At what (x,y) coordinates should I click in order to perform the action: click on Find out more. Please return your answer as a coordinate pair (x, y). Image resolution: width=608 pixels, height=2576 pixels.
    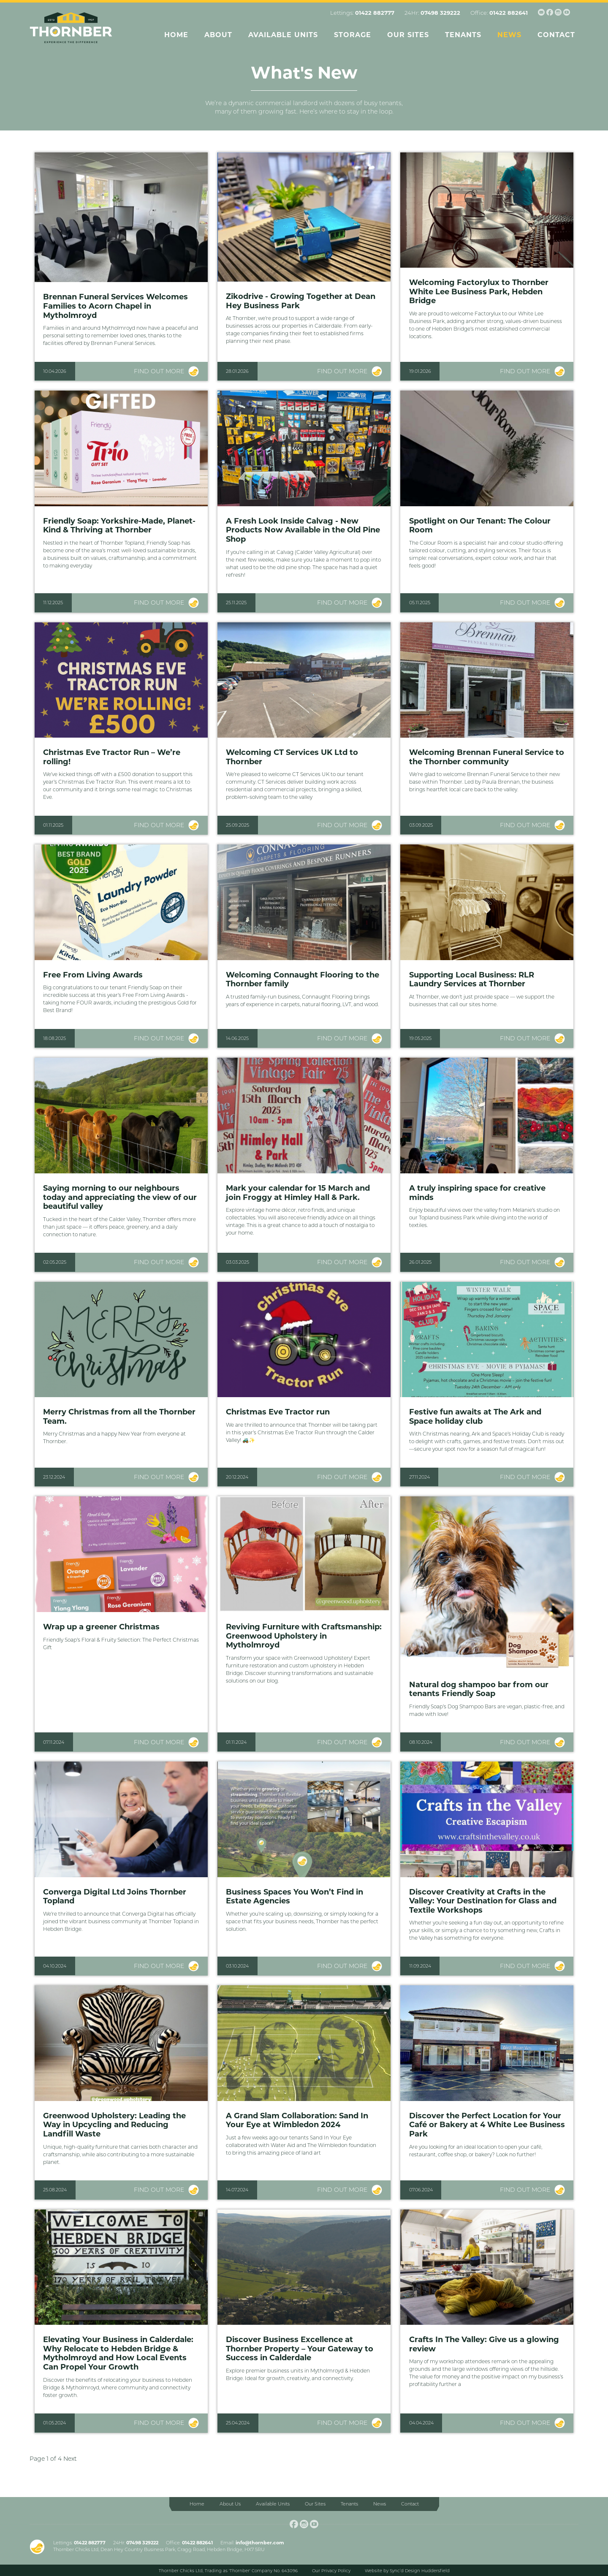
    Looking at the image, I should click on (159, 371).